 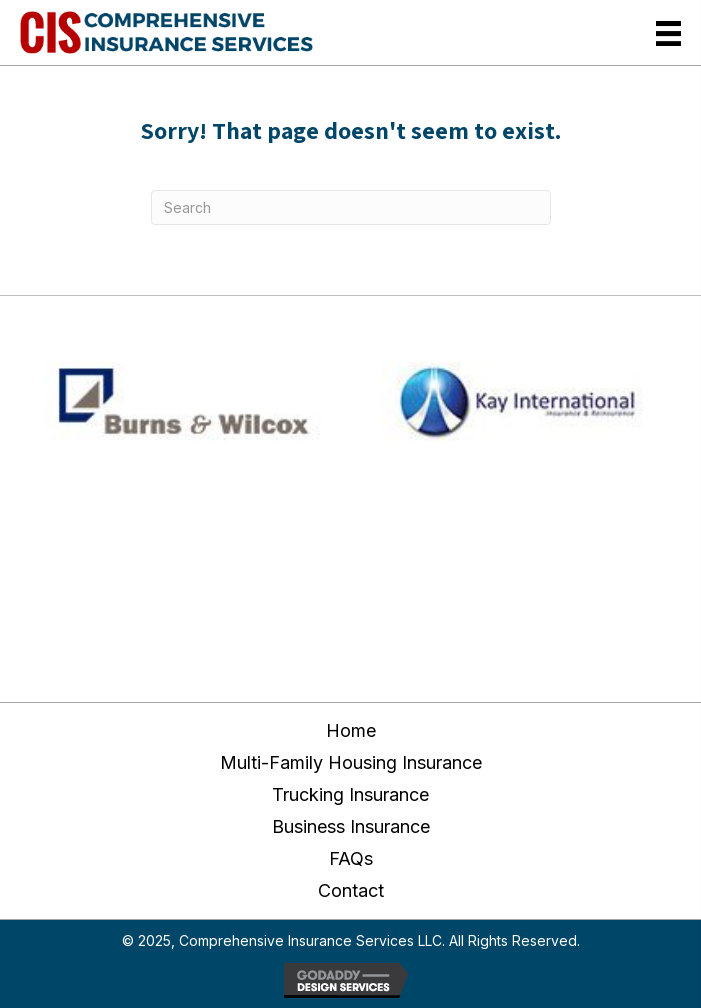 What do you see at coordinates (351, 858) in the screenshot?
I see `FAQs` at bounding box center [351, 858].